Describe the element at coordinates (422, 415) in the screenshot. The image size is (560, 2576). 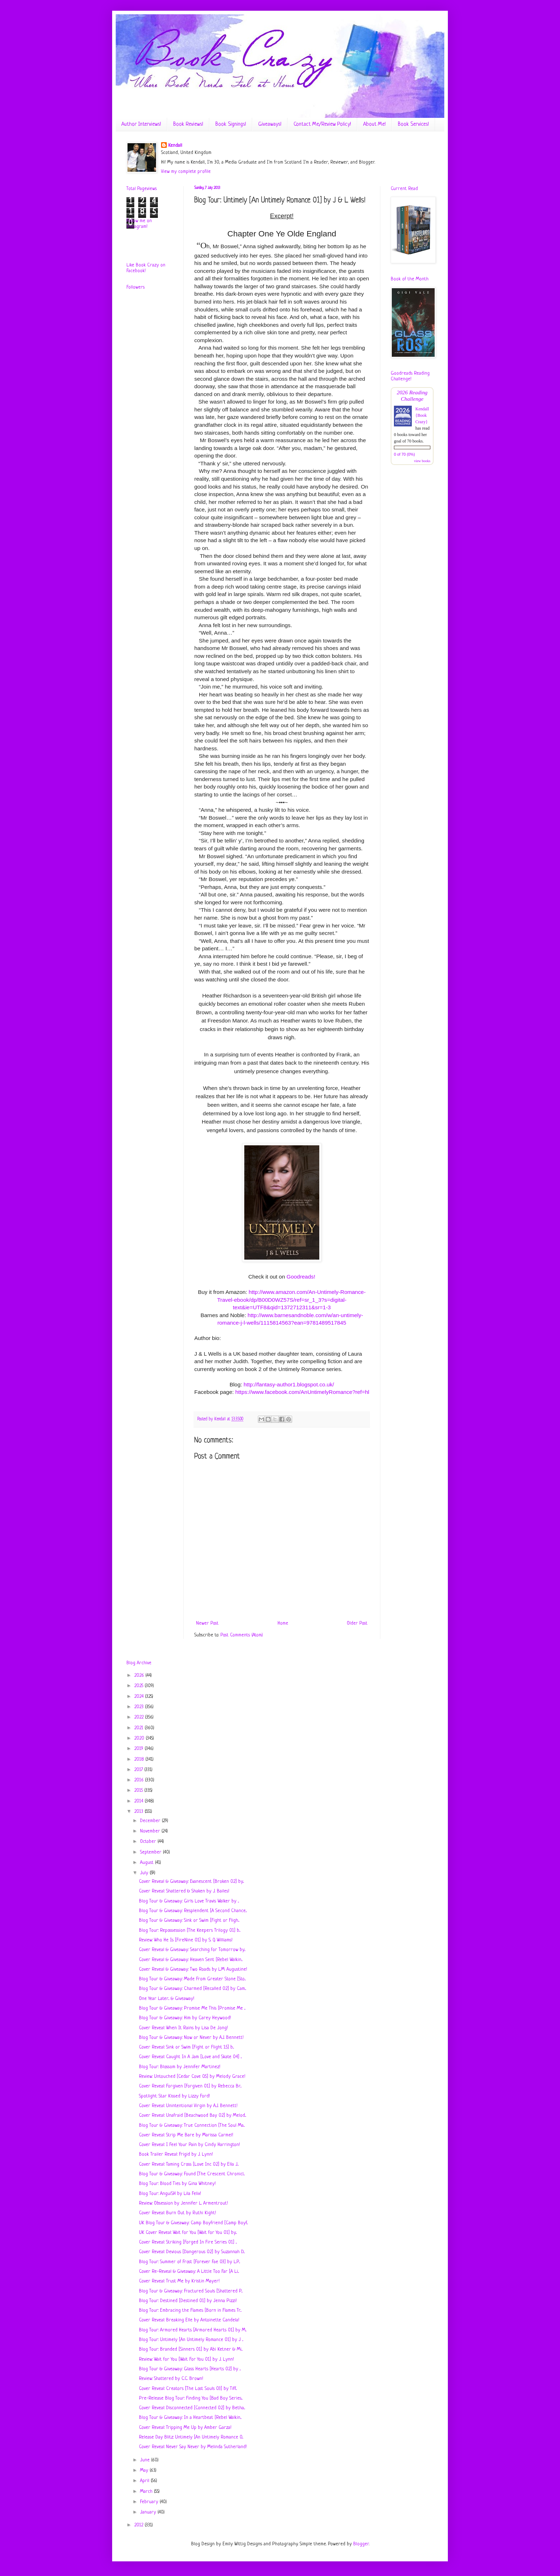
I see `Kendall {Book Crazy}` at that location.